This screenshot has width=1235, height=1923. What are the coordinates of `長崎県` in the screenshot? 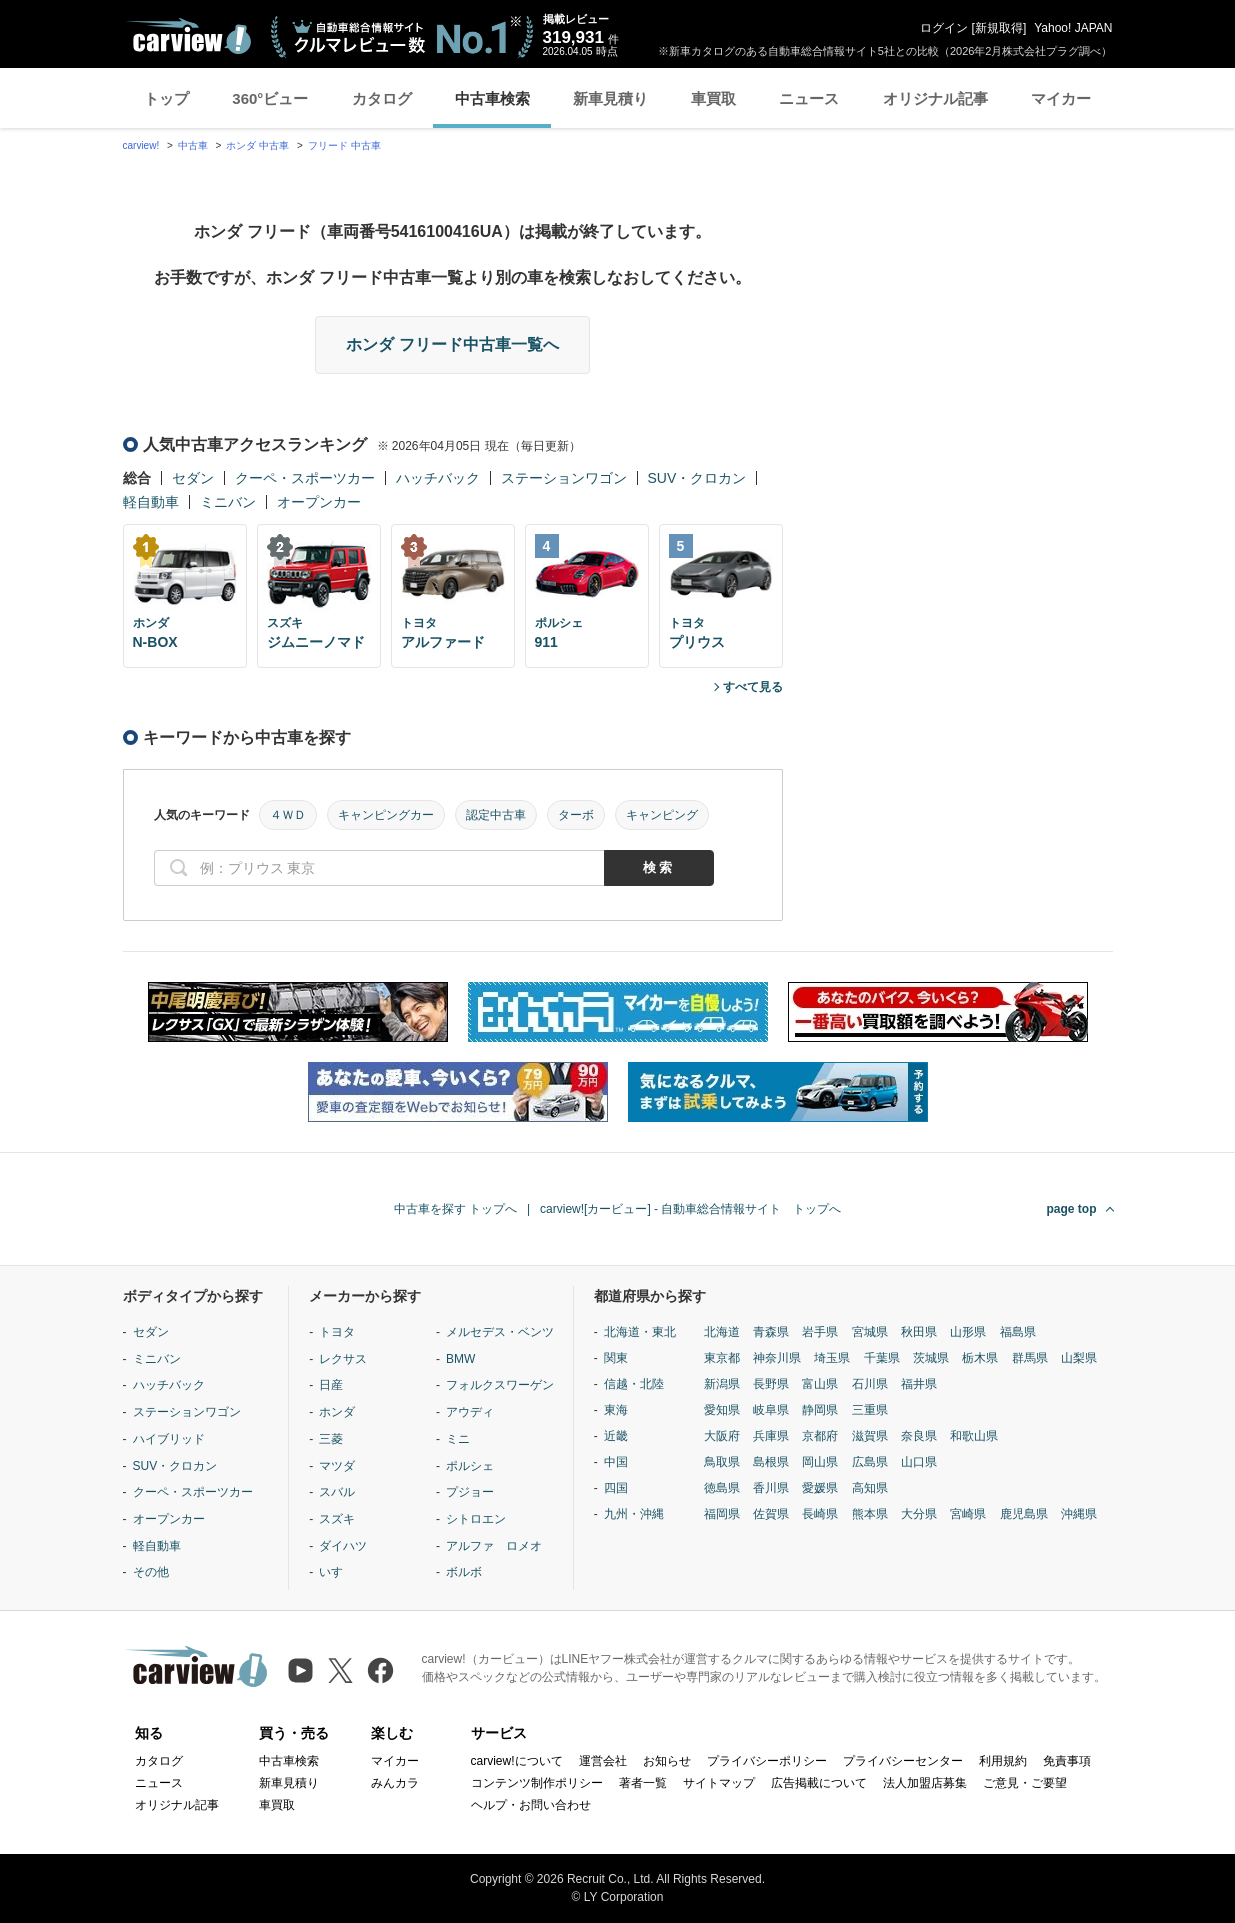 It's located at (820, 1514).